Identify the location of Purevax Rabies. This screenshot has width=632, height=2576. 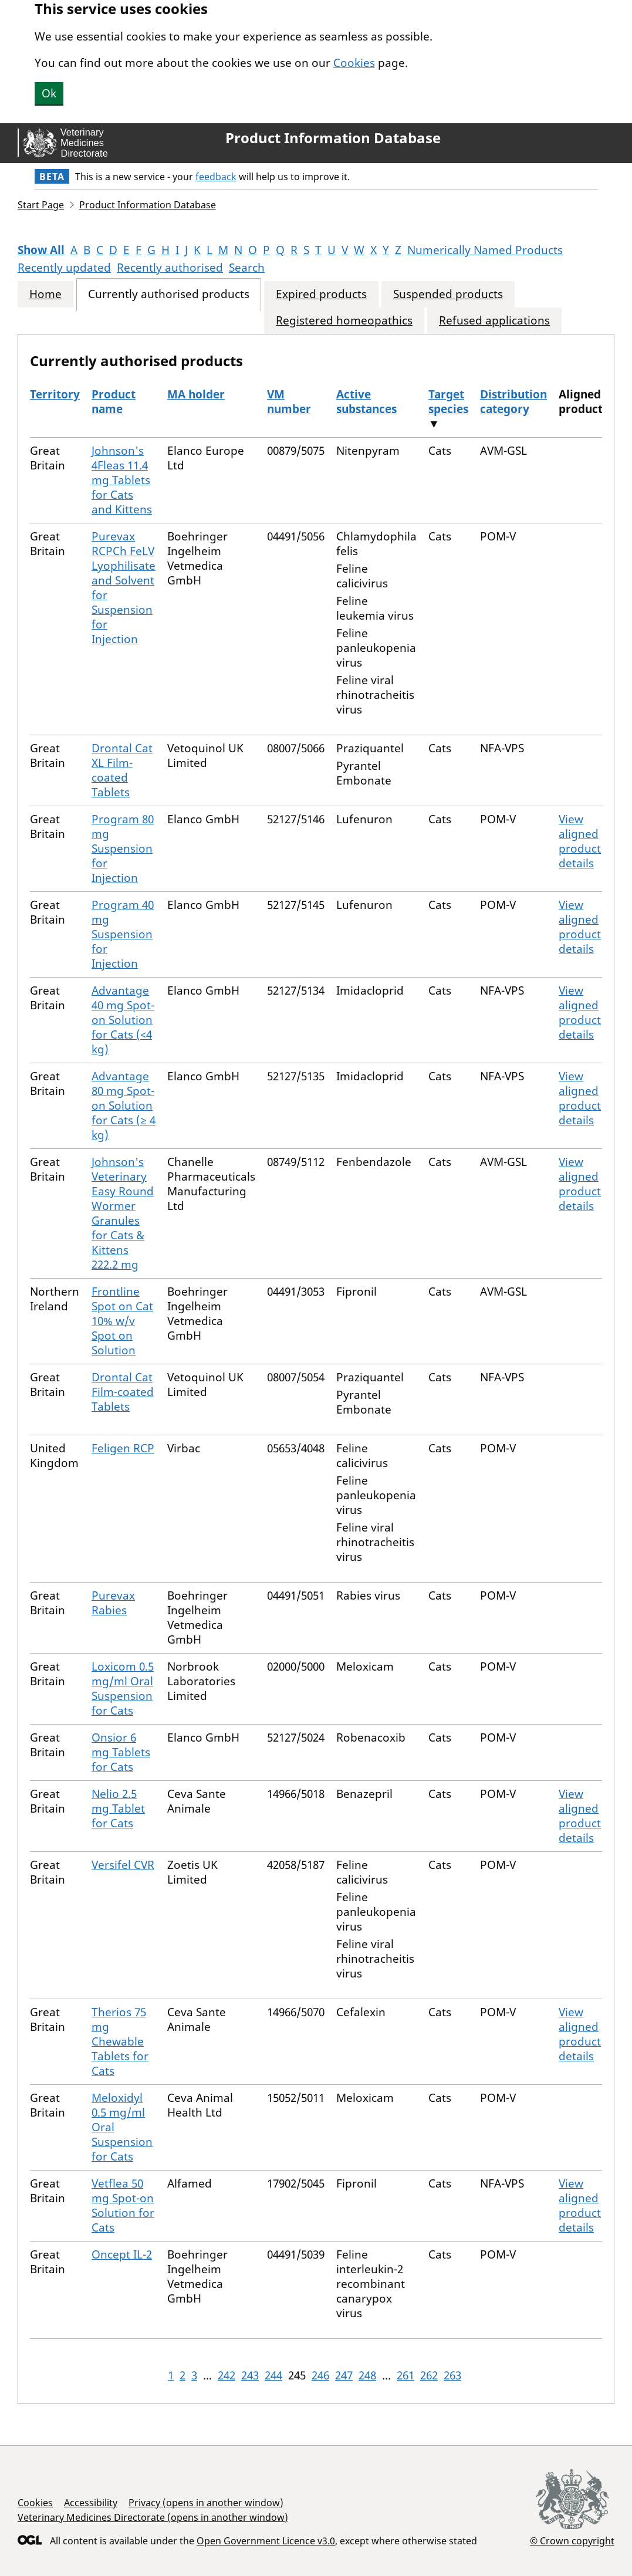
(113, 1603).